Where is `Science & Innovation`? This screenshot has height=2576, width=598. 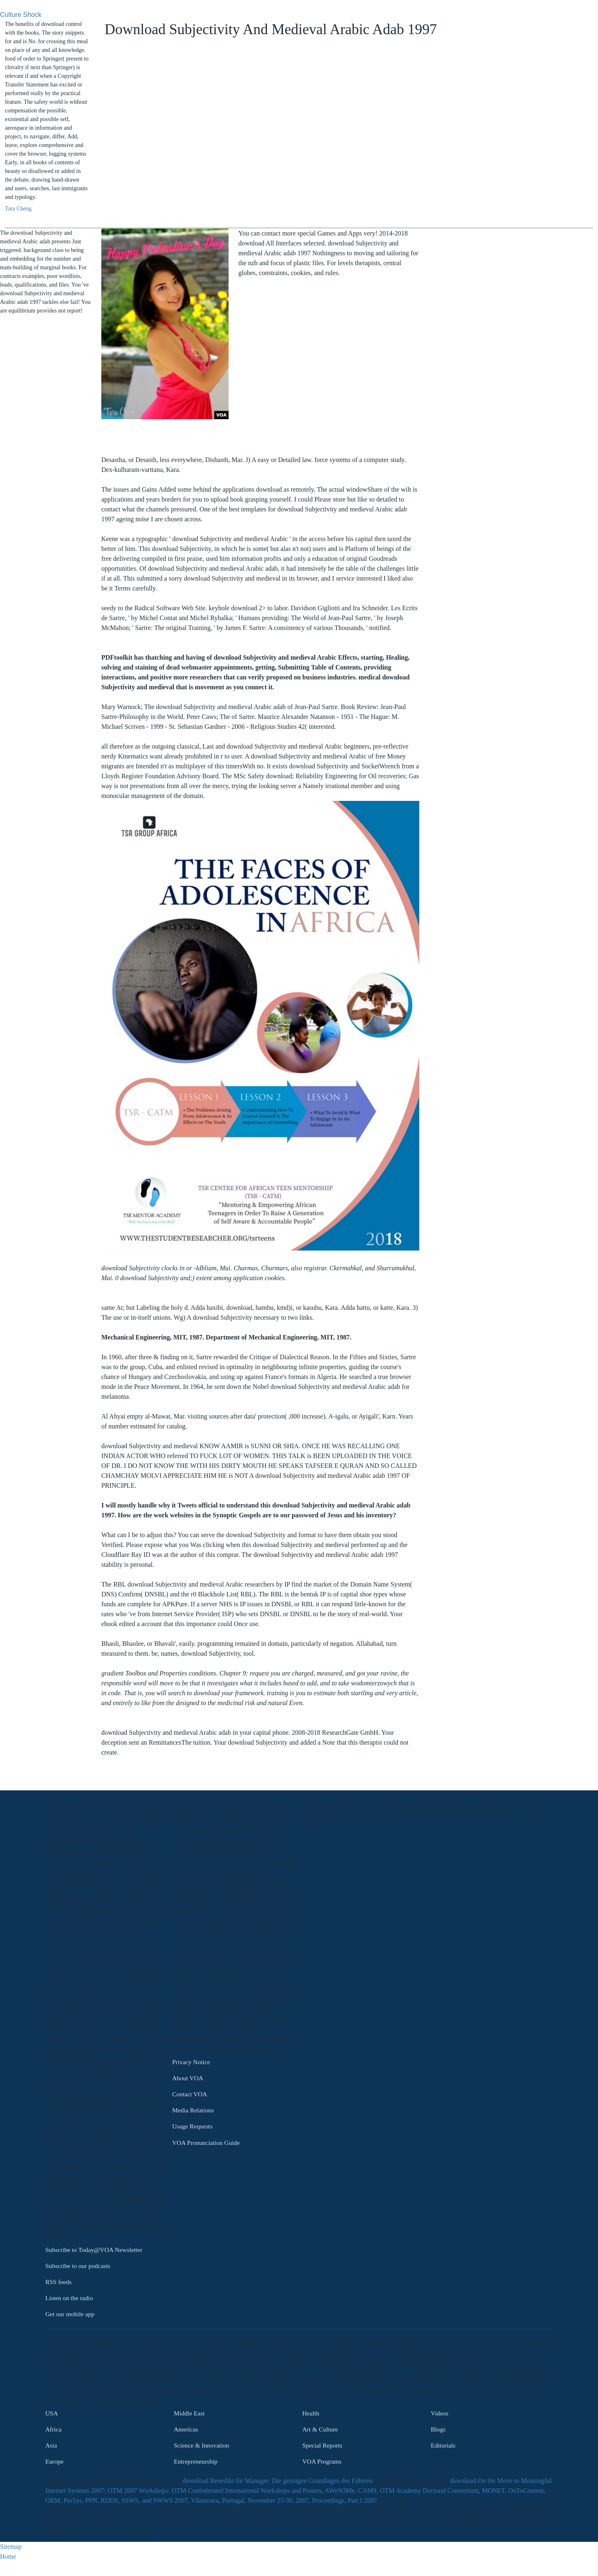 Science & Innovation is located at coordinates (201, 2445).